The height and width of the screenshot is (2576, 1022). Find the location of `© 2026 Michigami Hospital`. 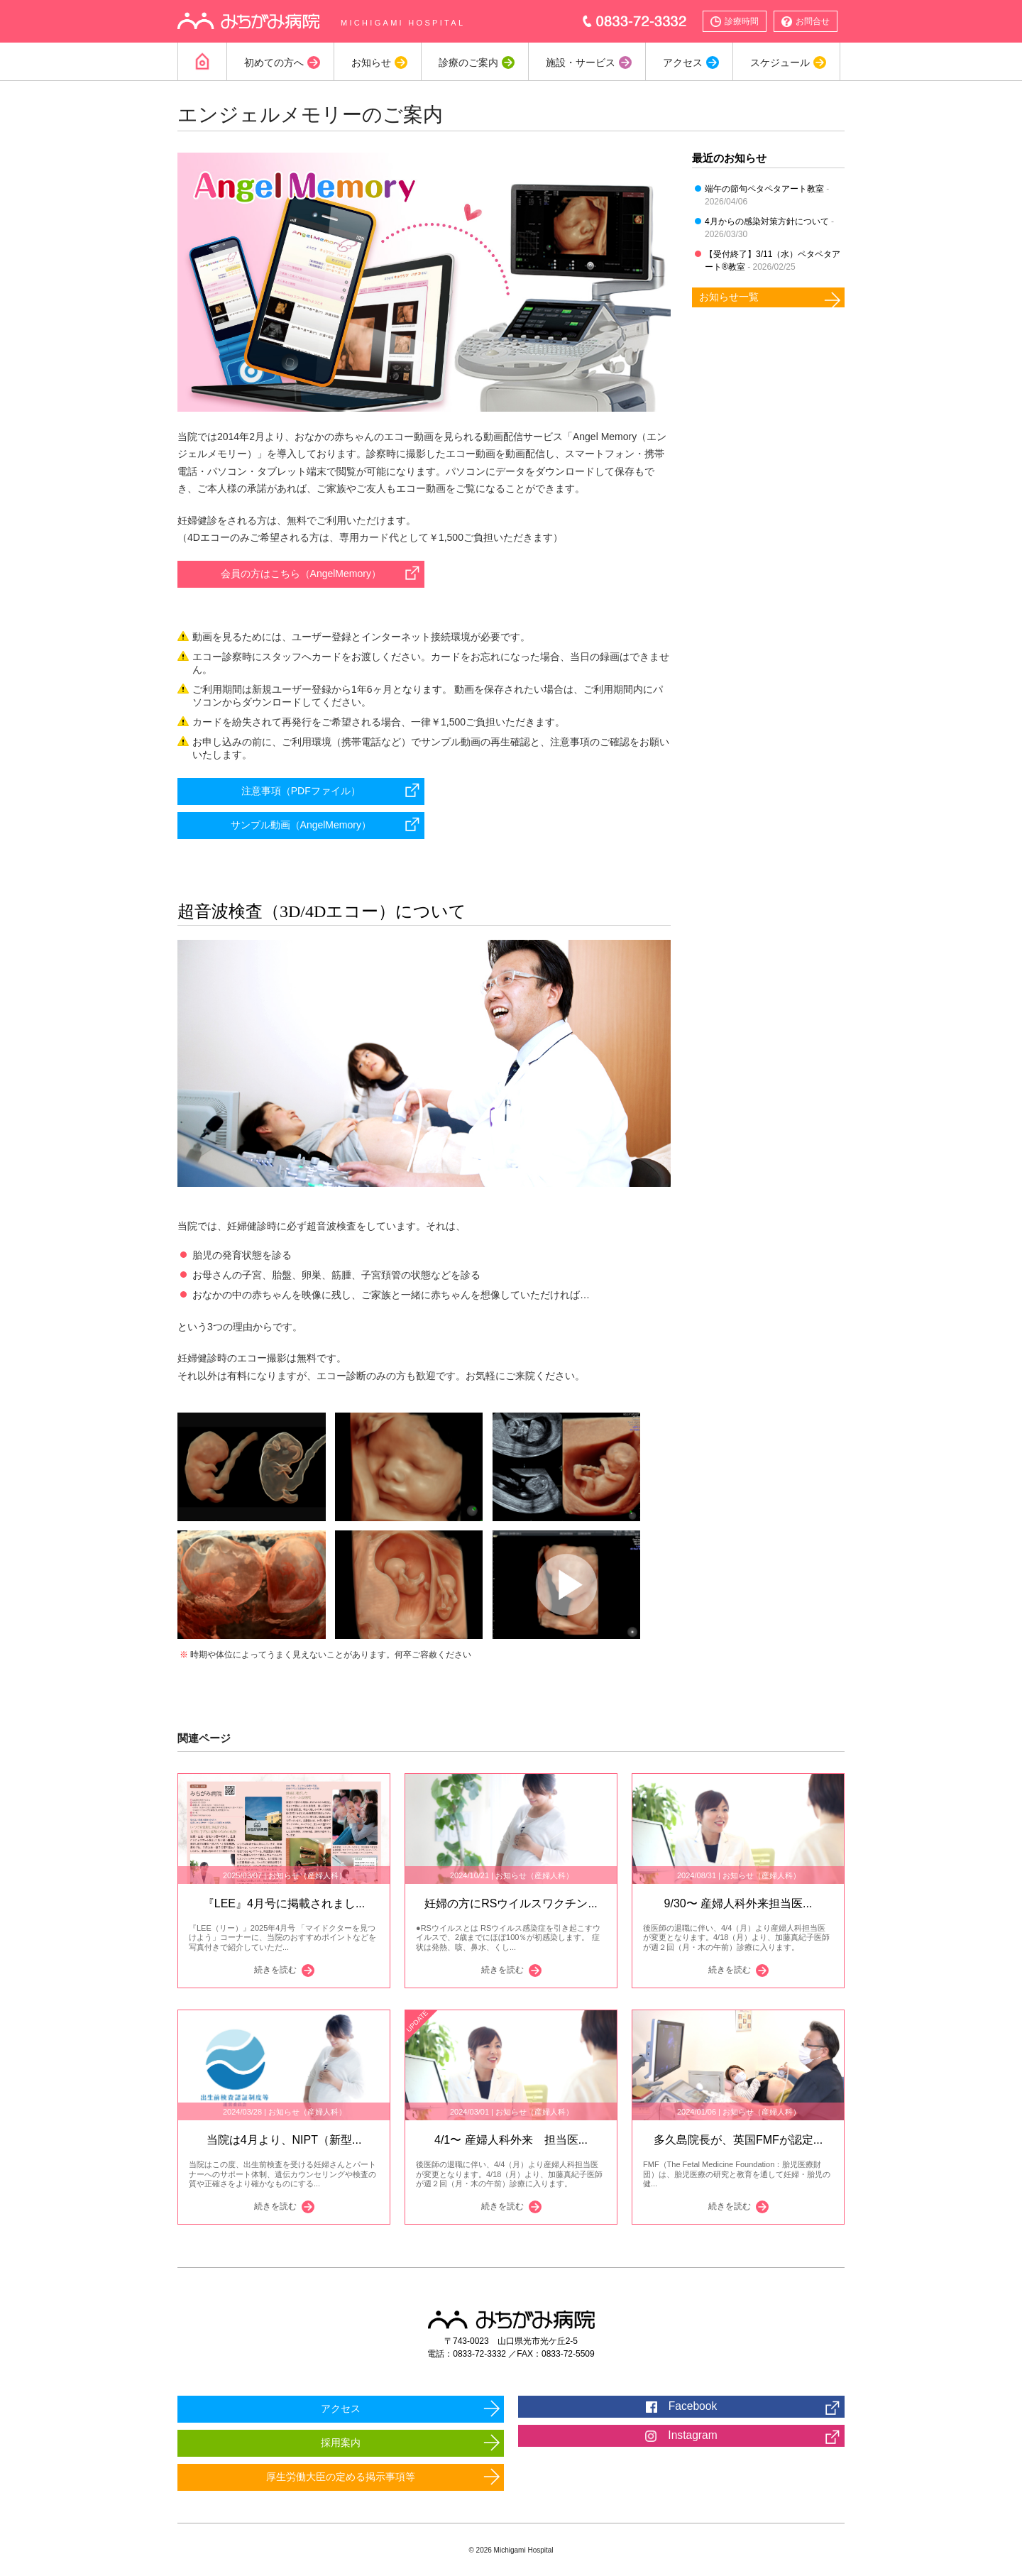

© 2026 Michigami Hospital is located at coordinates (510, 2550).